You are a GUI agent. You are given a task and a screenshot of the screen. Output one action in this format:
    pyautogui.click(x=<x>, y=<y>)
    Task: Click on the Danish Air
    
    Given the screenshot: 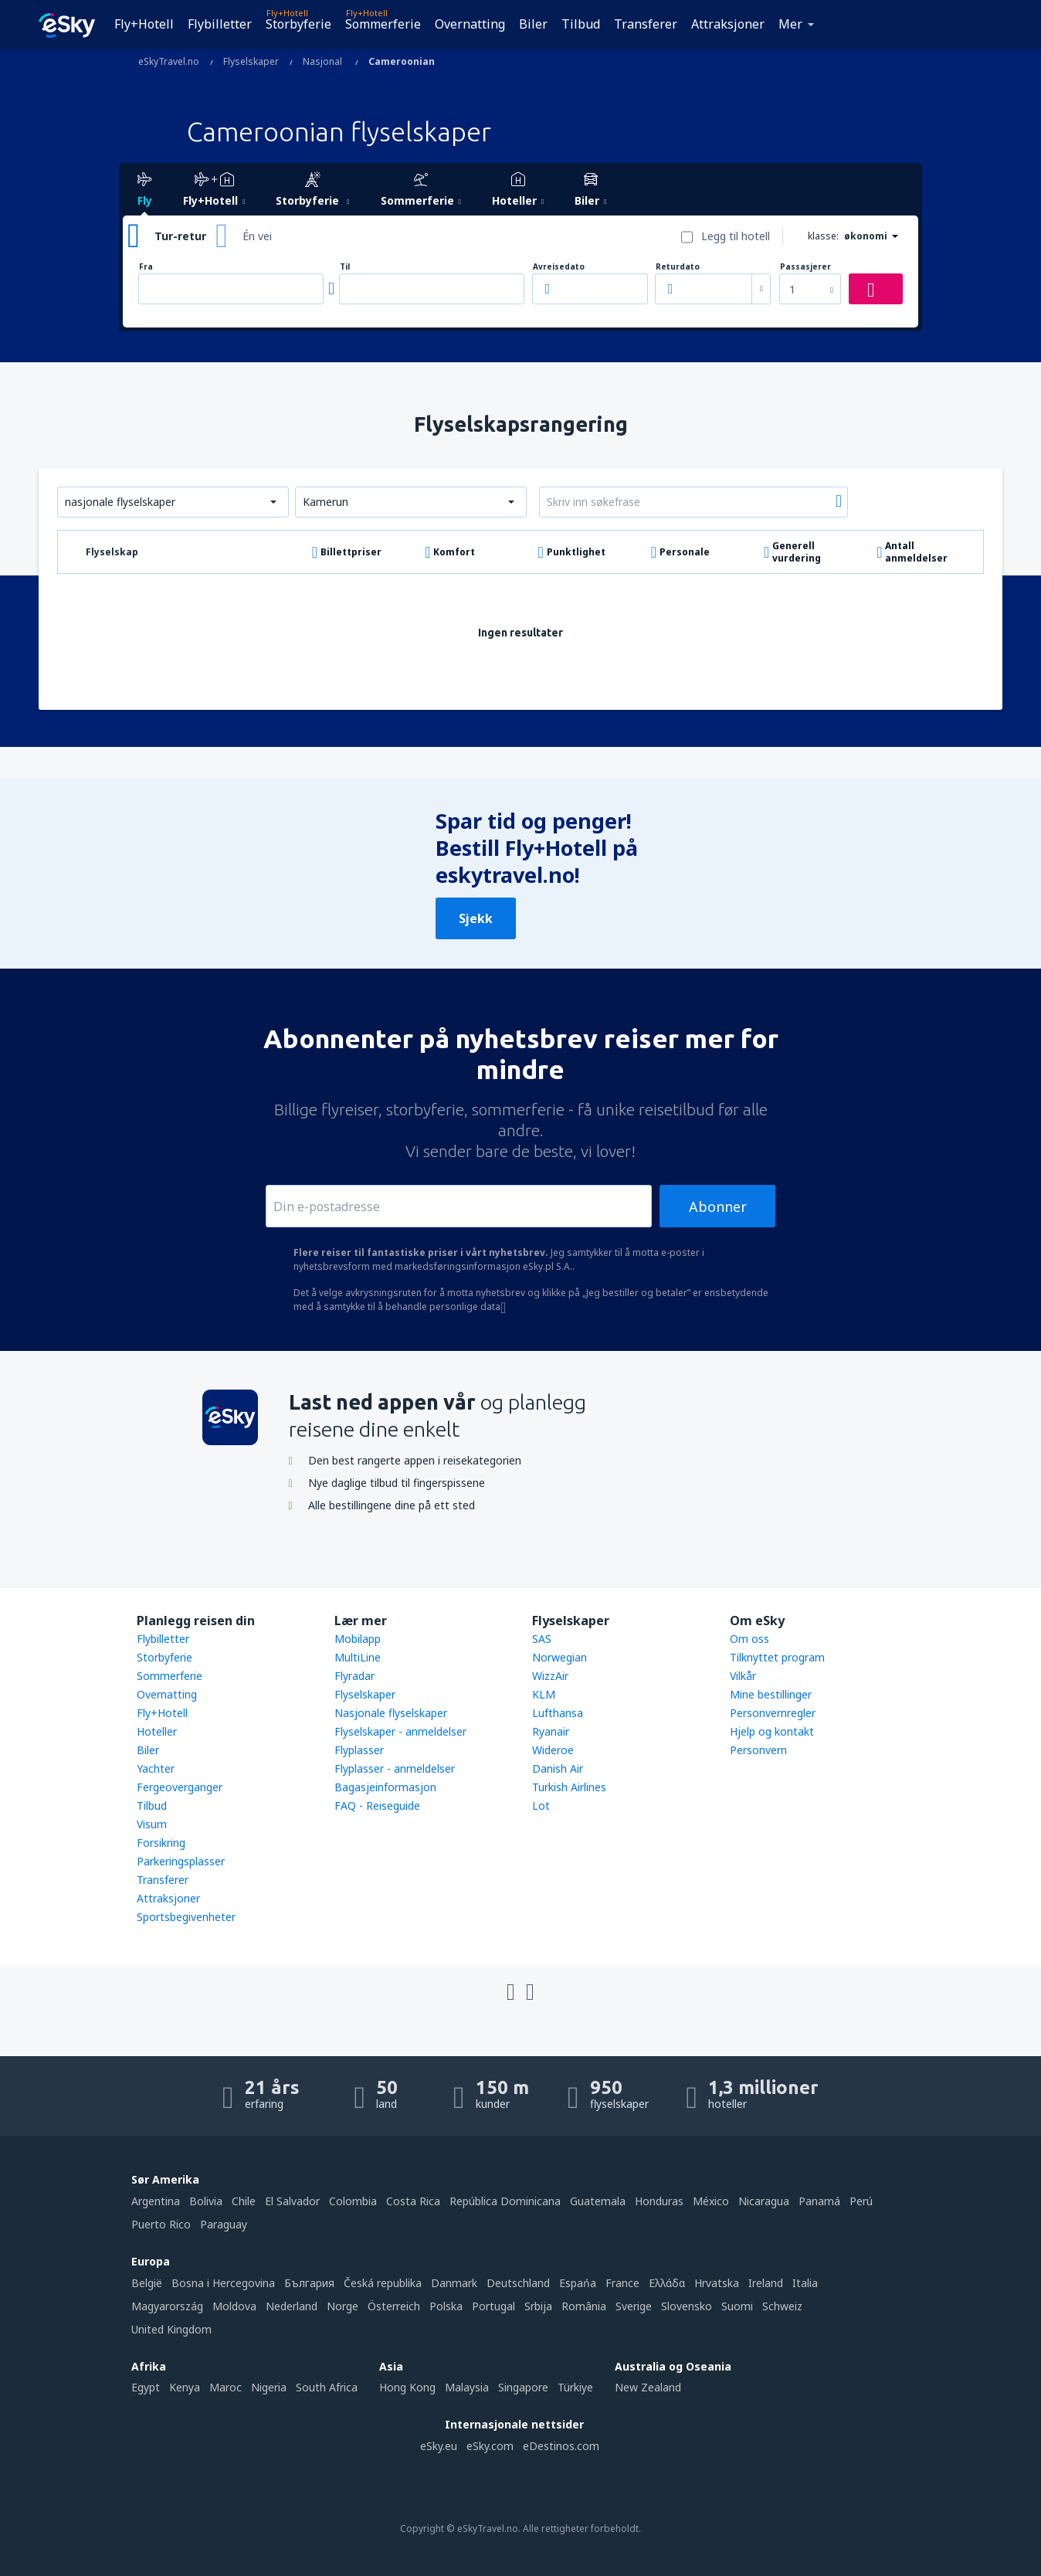 What is the action you would take?
    pyautogui.click(x=557, y=1768)
    